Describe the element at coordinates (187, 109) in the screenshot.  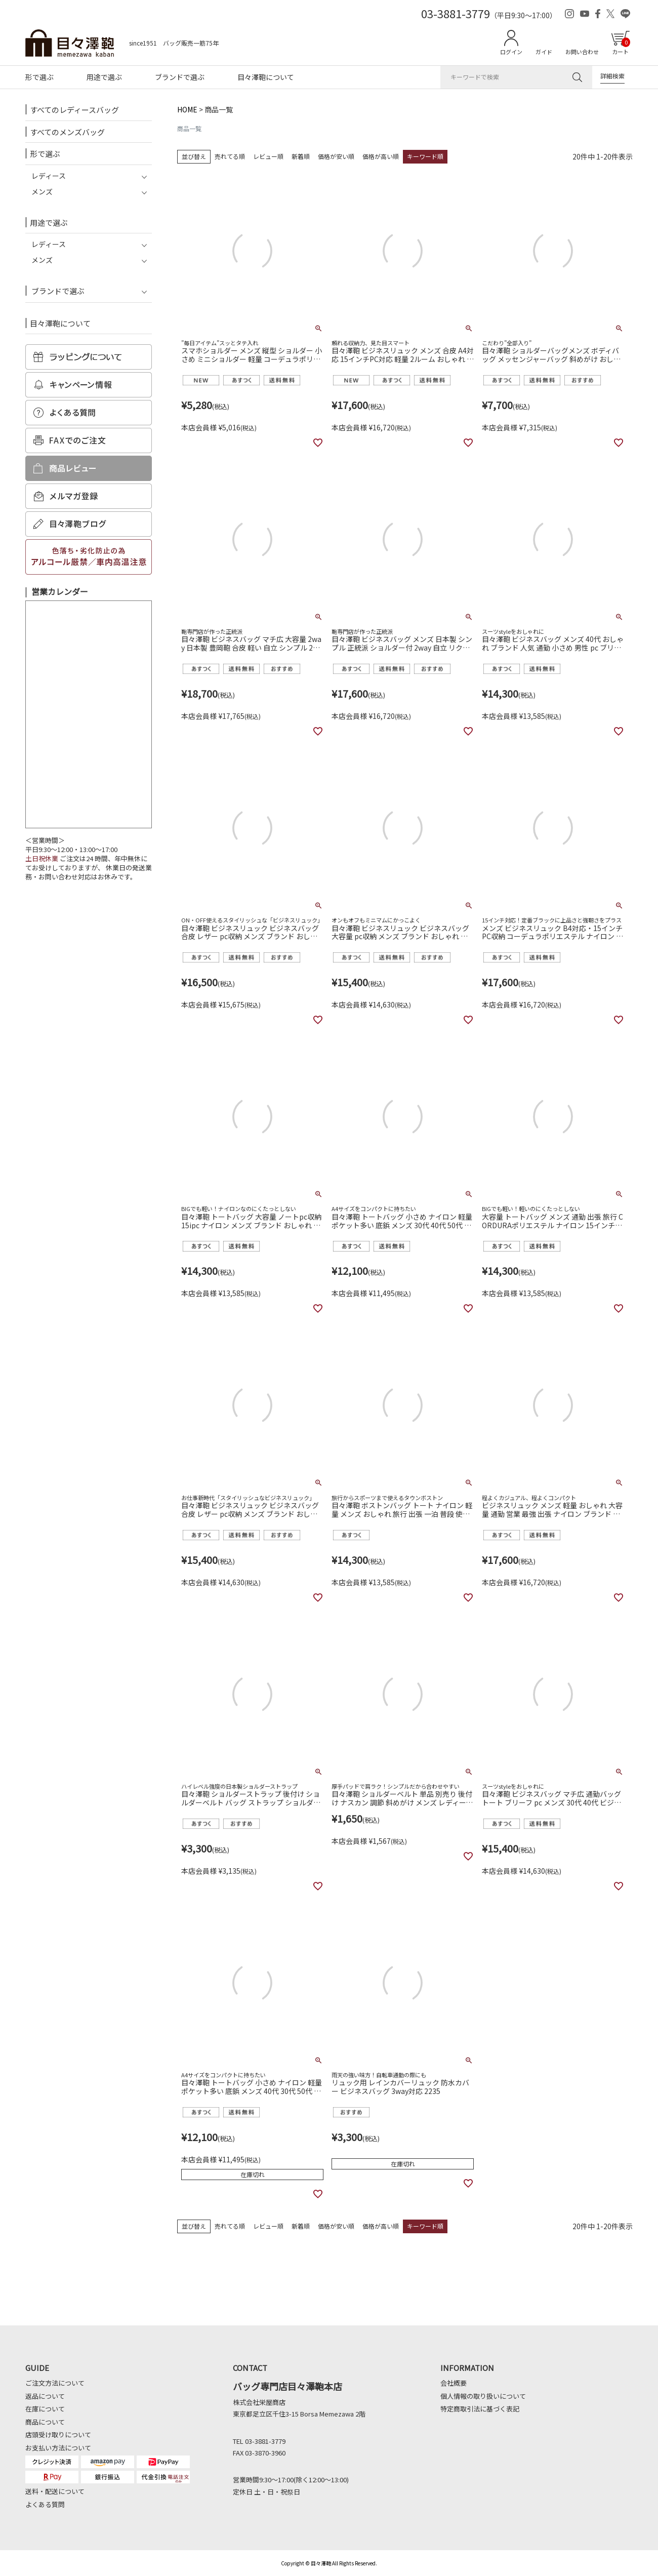
I see `HOME` at that location.